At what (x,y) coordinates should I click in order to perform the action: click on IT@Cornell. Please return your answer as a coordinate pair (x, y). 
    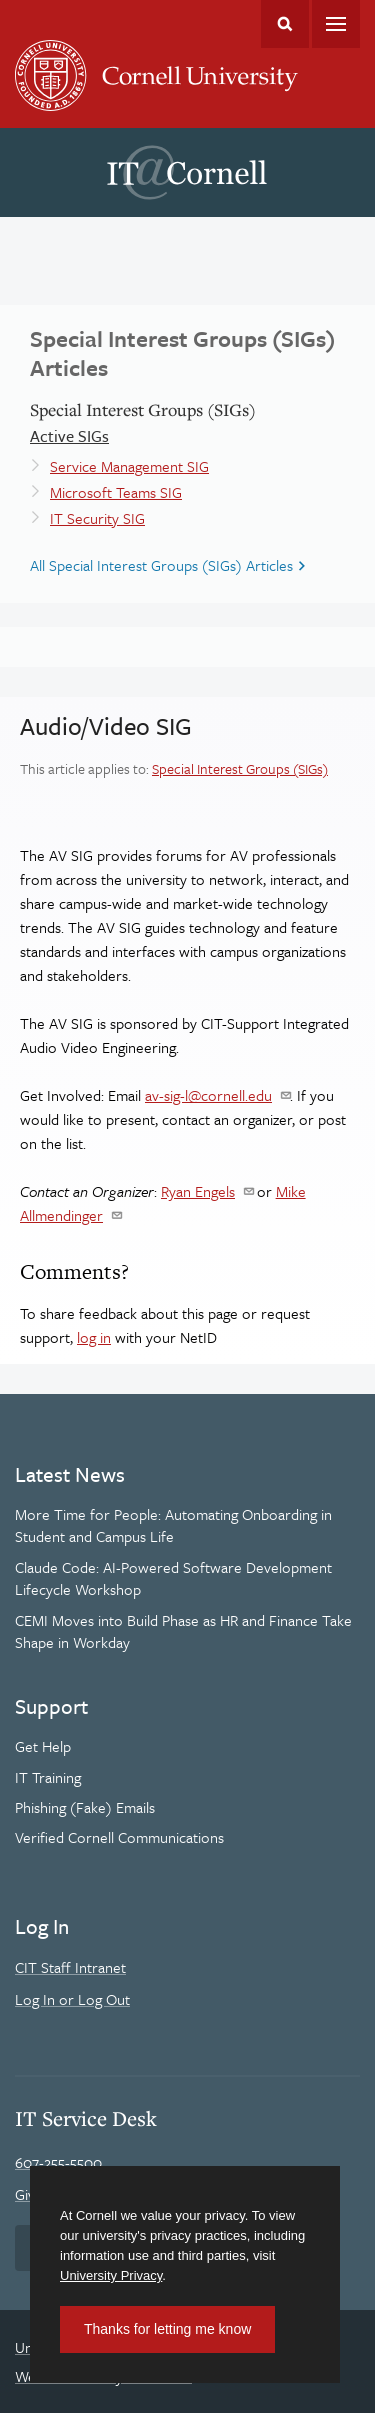
    Looking at the image, I should click on (187, 173).